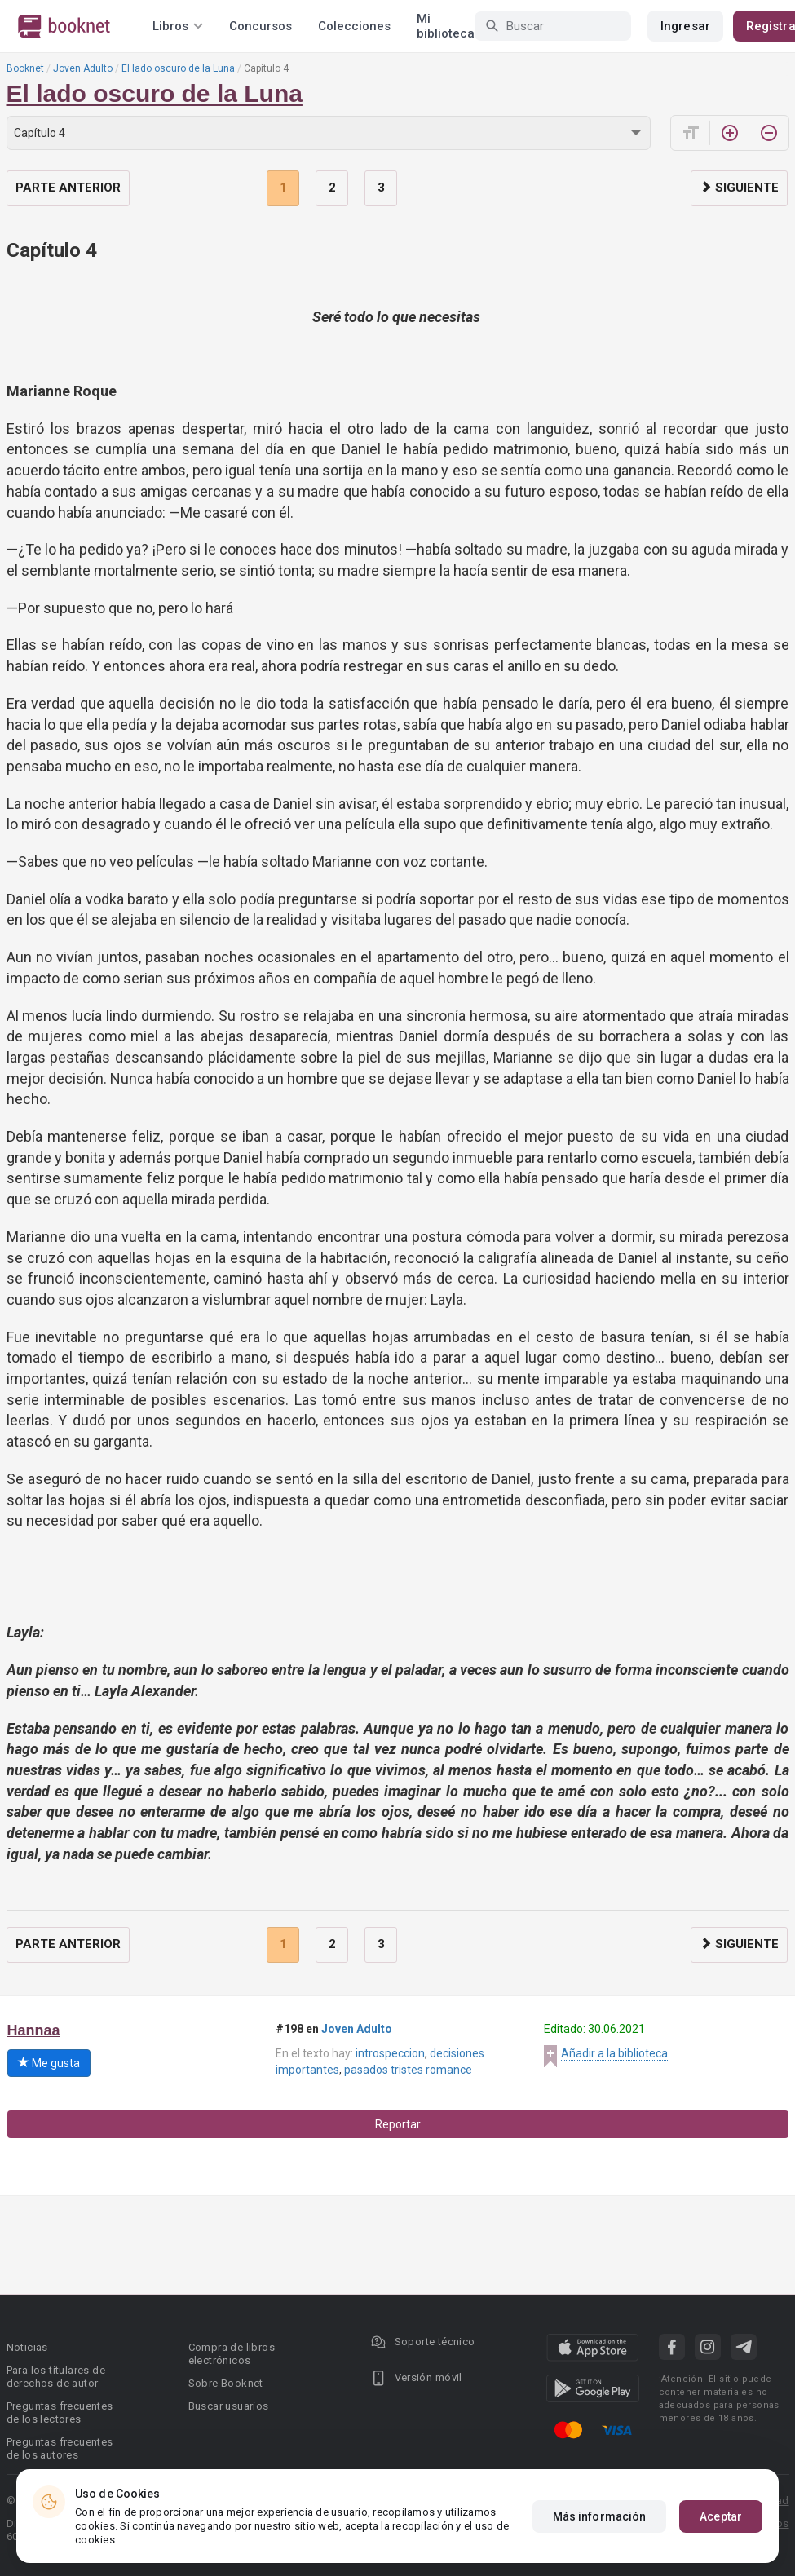 The image size is (795, 2576). What do you see at coordinates (721, 2516) in the screenshot?
I see `Aceptar` at bounding box center [721, 2516].